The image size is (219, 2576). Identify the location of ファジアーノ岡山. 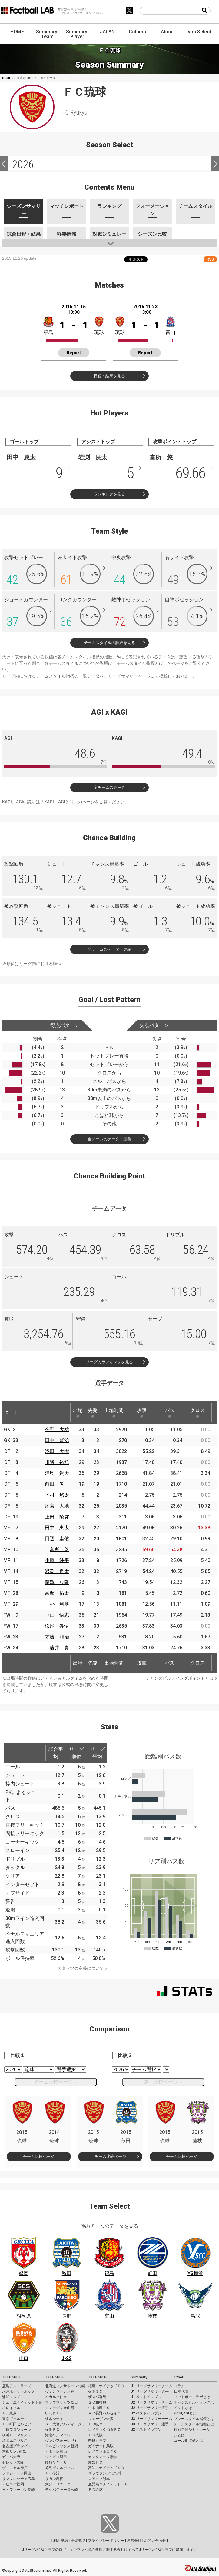
(16, 2473).